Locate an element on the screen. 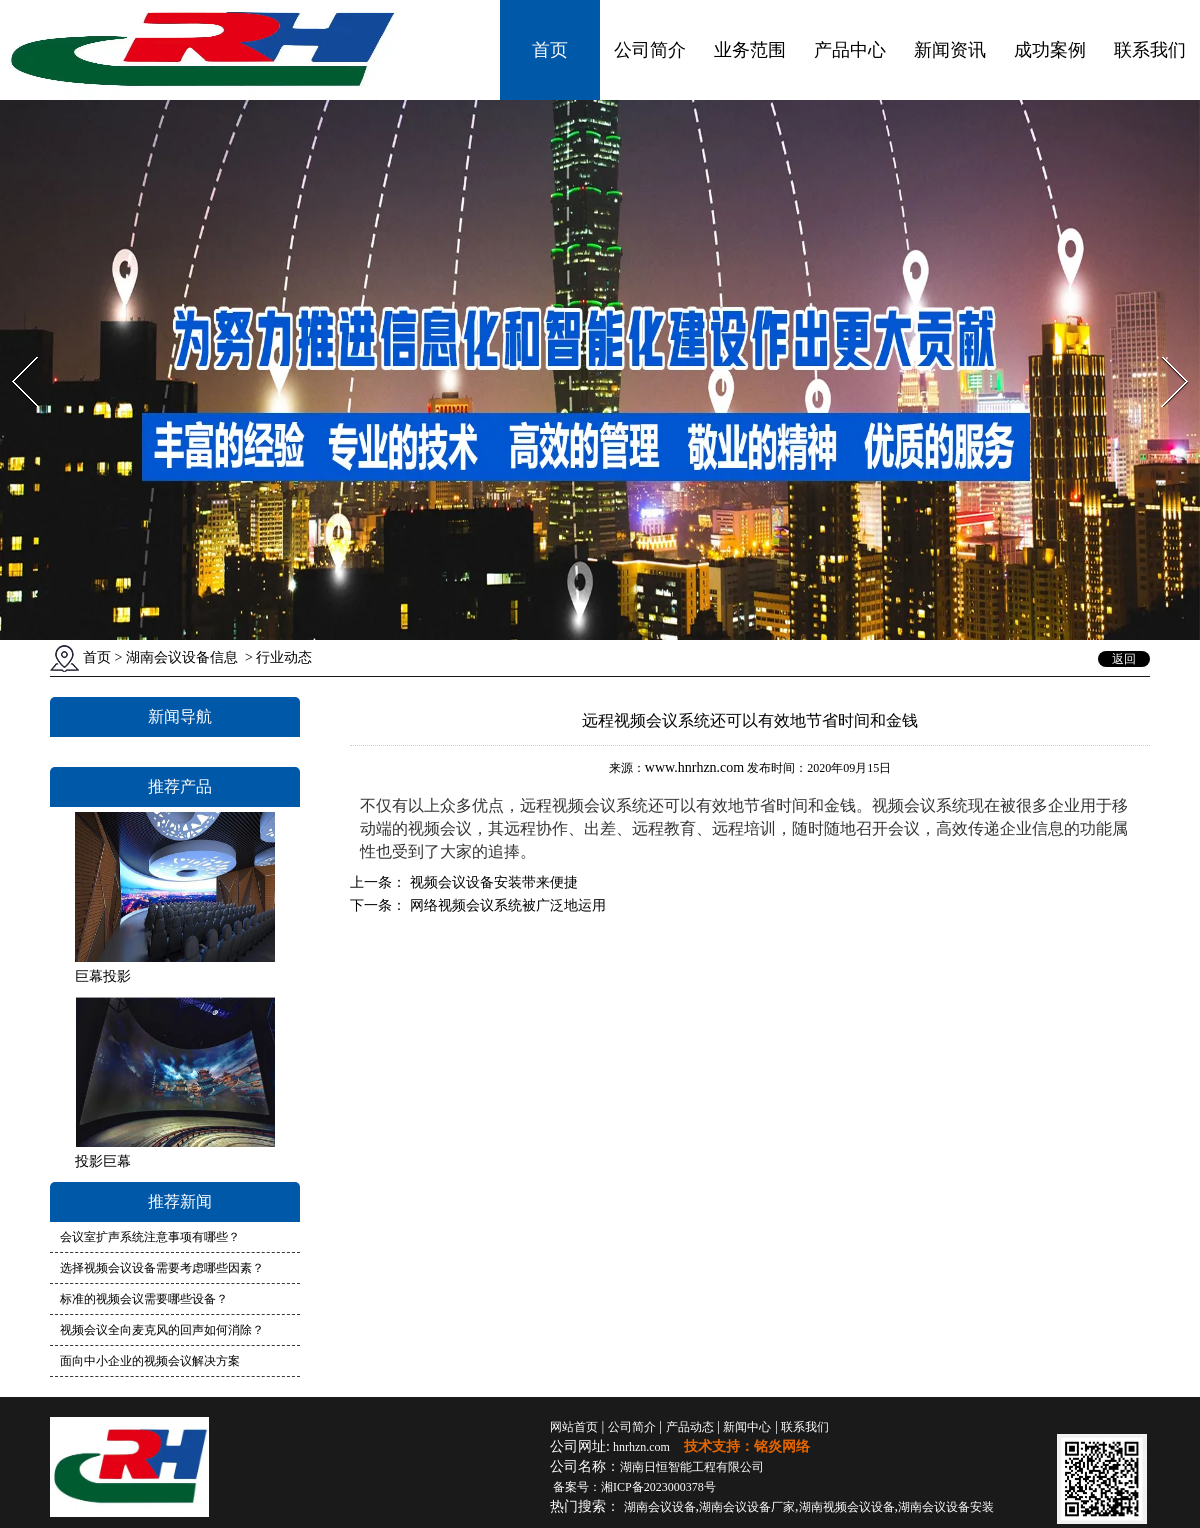 The width and height of the screenshot is (1200, 1528). 湖南会议设备信息 is located at coordinates (182, 657).